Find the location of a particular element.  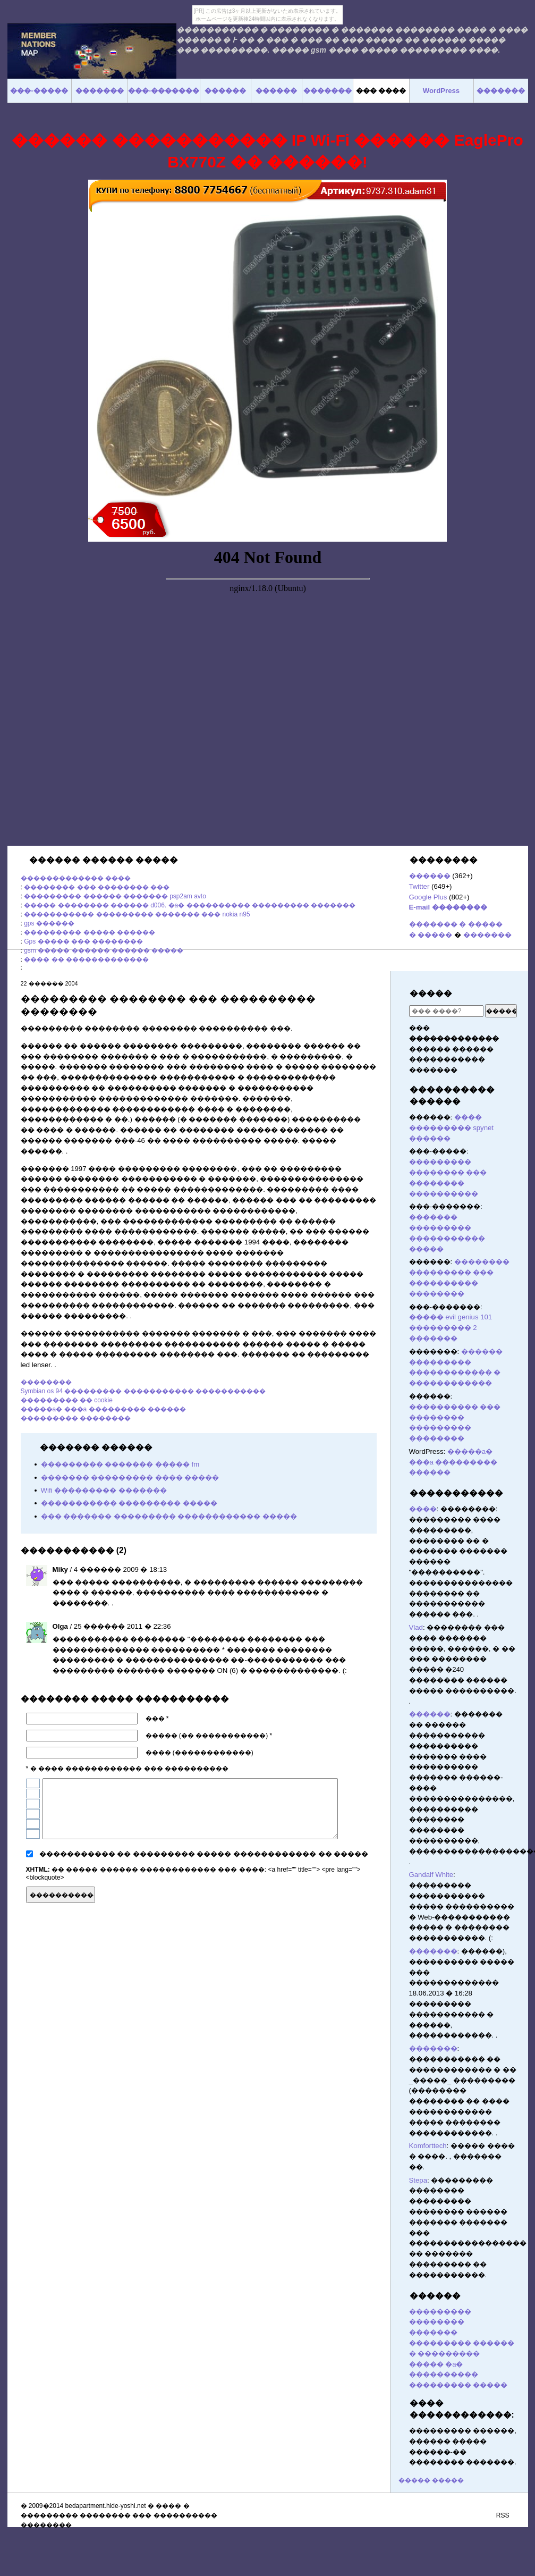

�����a� ���a ��������� ������ is located at coordinates (103, 1409).